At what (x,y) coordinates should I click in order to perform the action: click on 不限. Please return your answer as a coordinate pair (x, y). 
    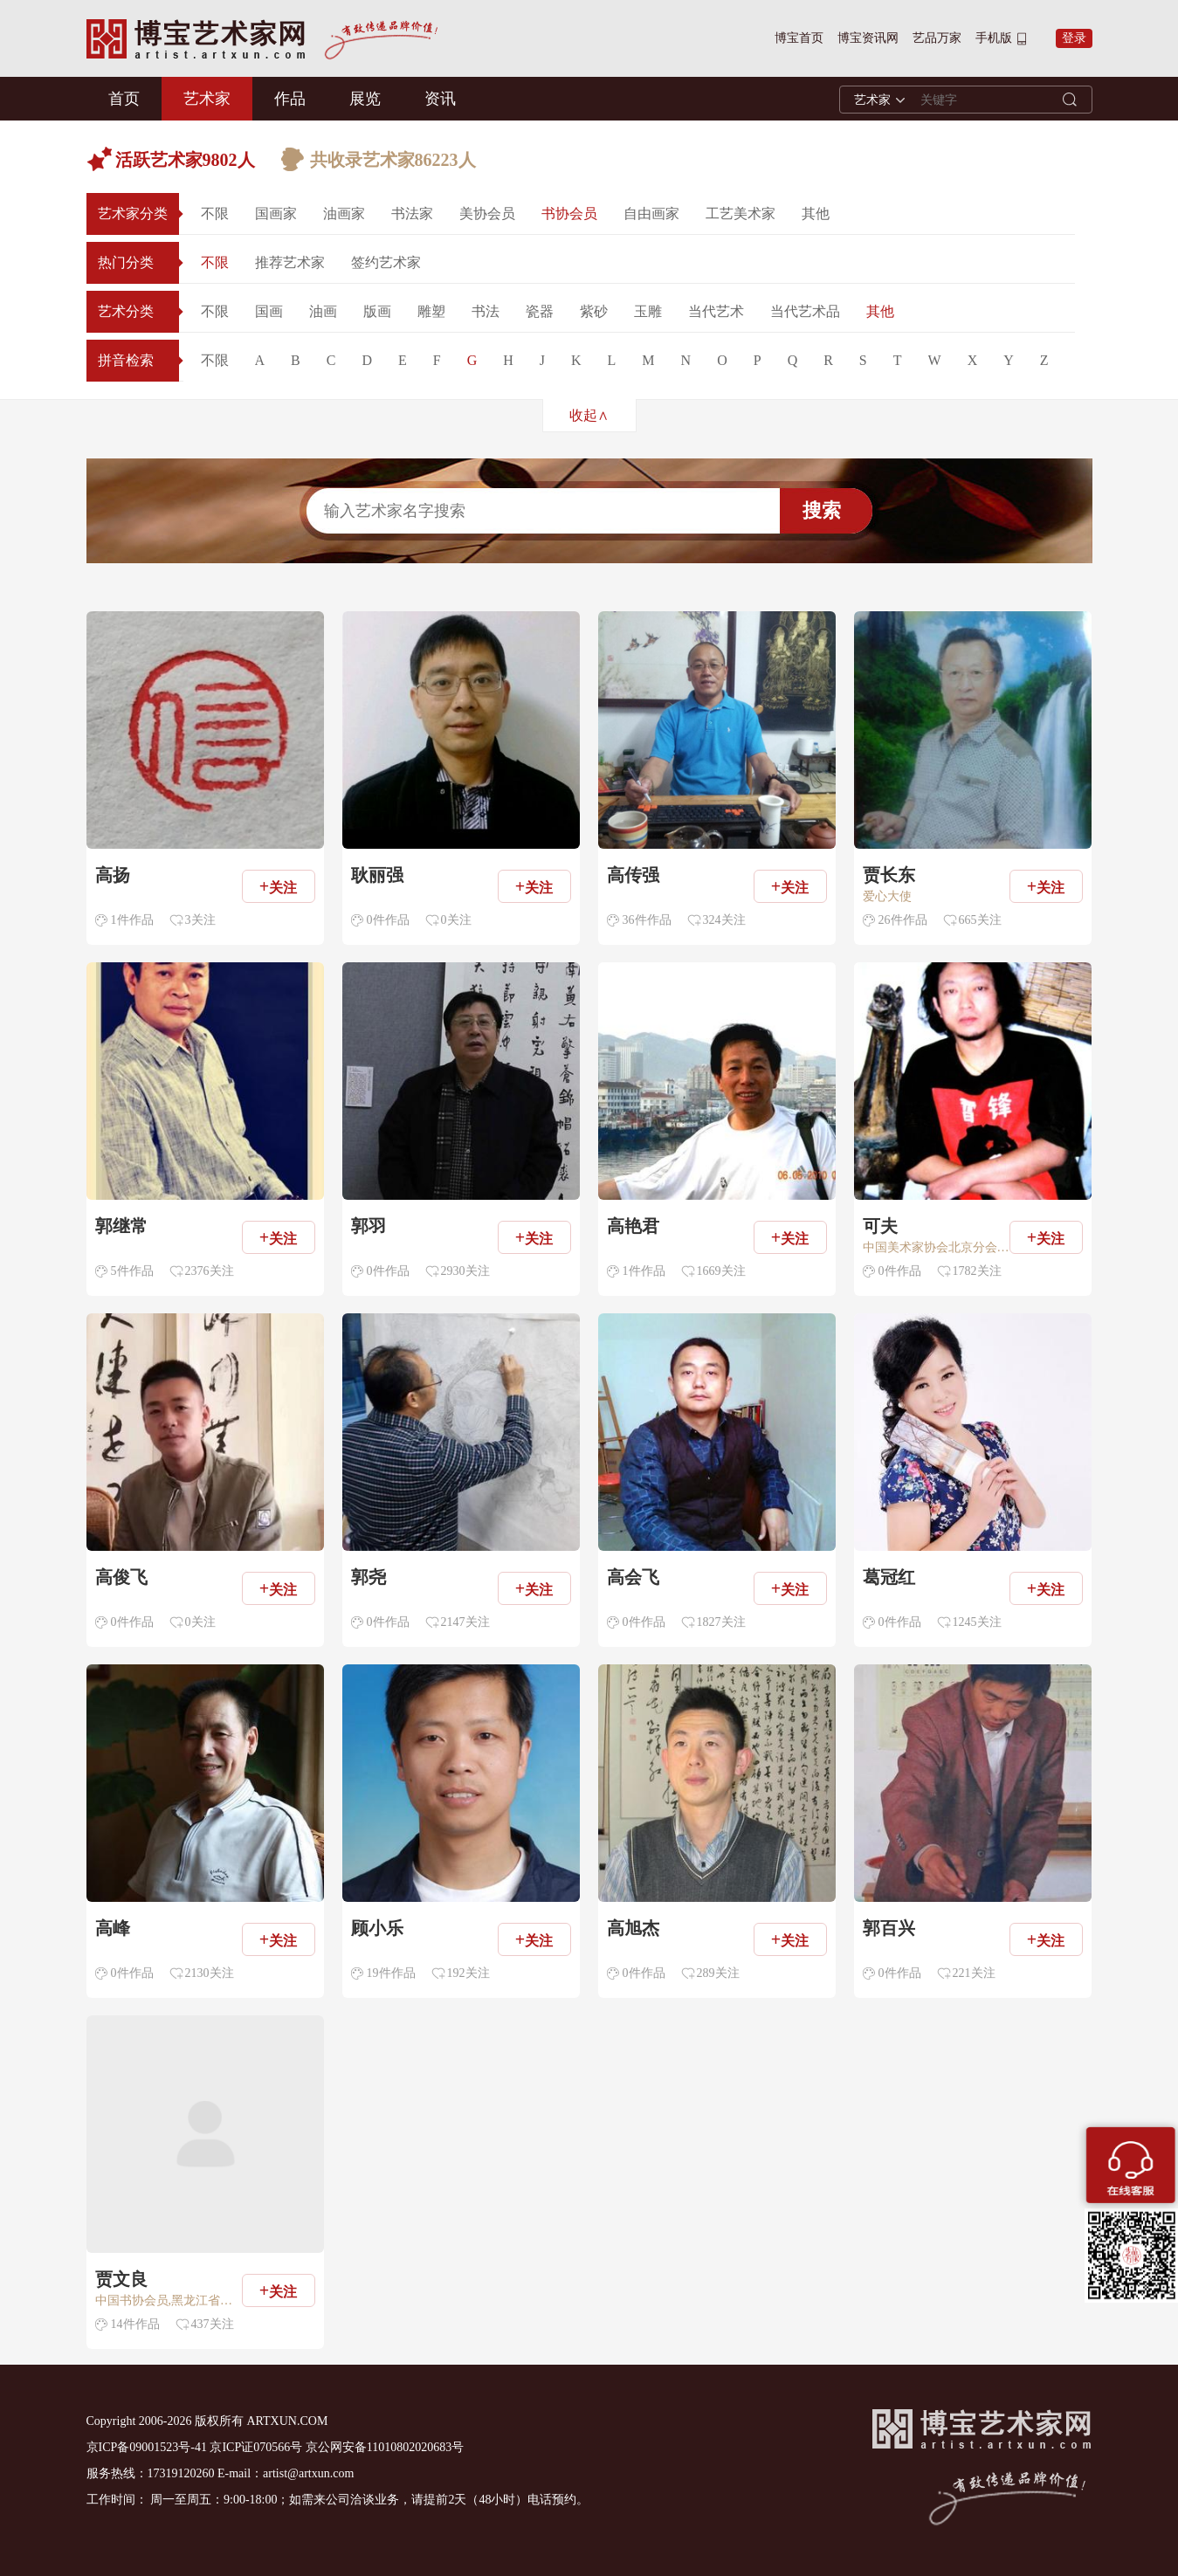
    Looking at the image, I should click on (215, 213).